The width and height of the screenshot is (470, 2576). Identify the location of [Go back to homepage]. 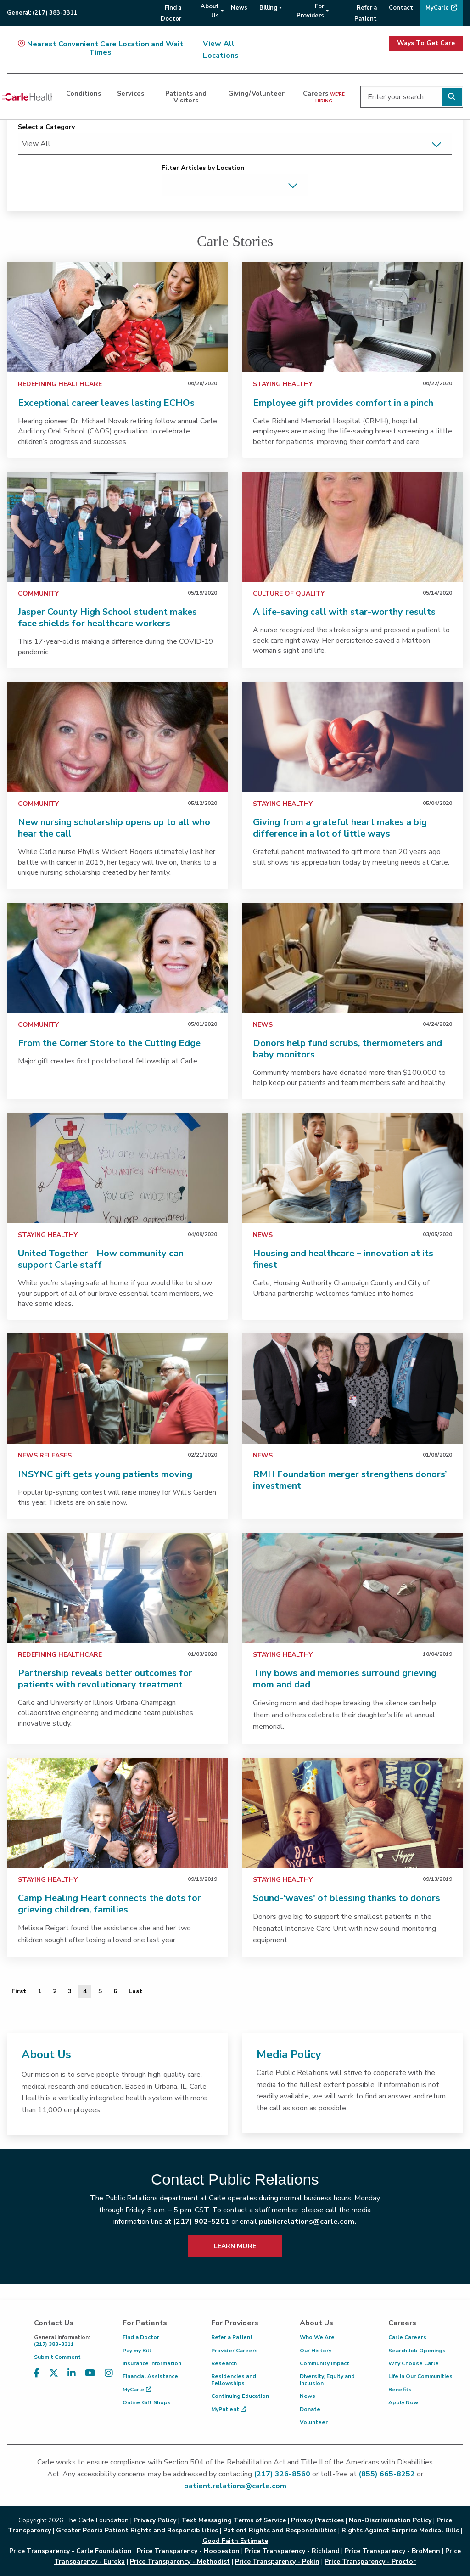
(27, 97).